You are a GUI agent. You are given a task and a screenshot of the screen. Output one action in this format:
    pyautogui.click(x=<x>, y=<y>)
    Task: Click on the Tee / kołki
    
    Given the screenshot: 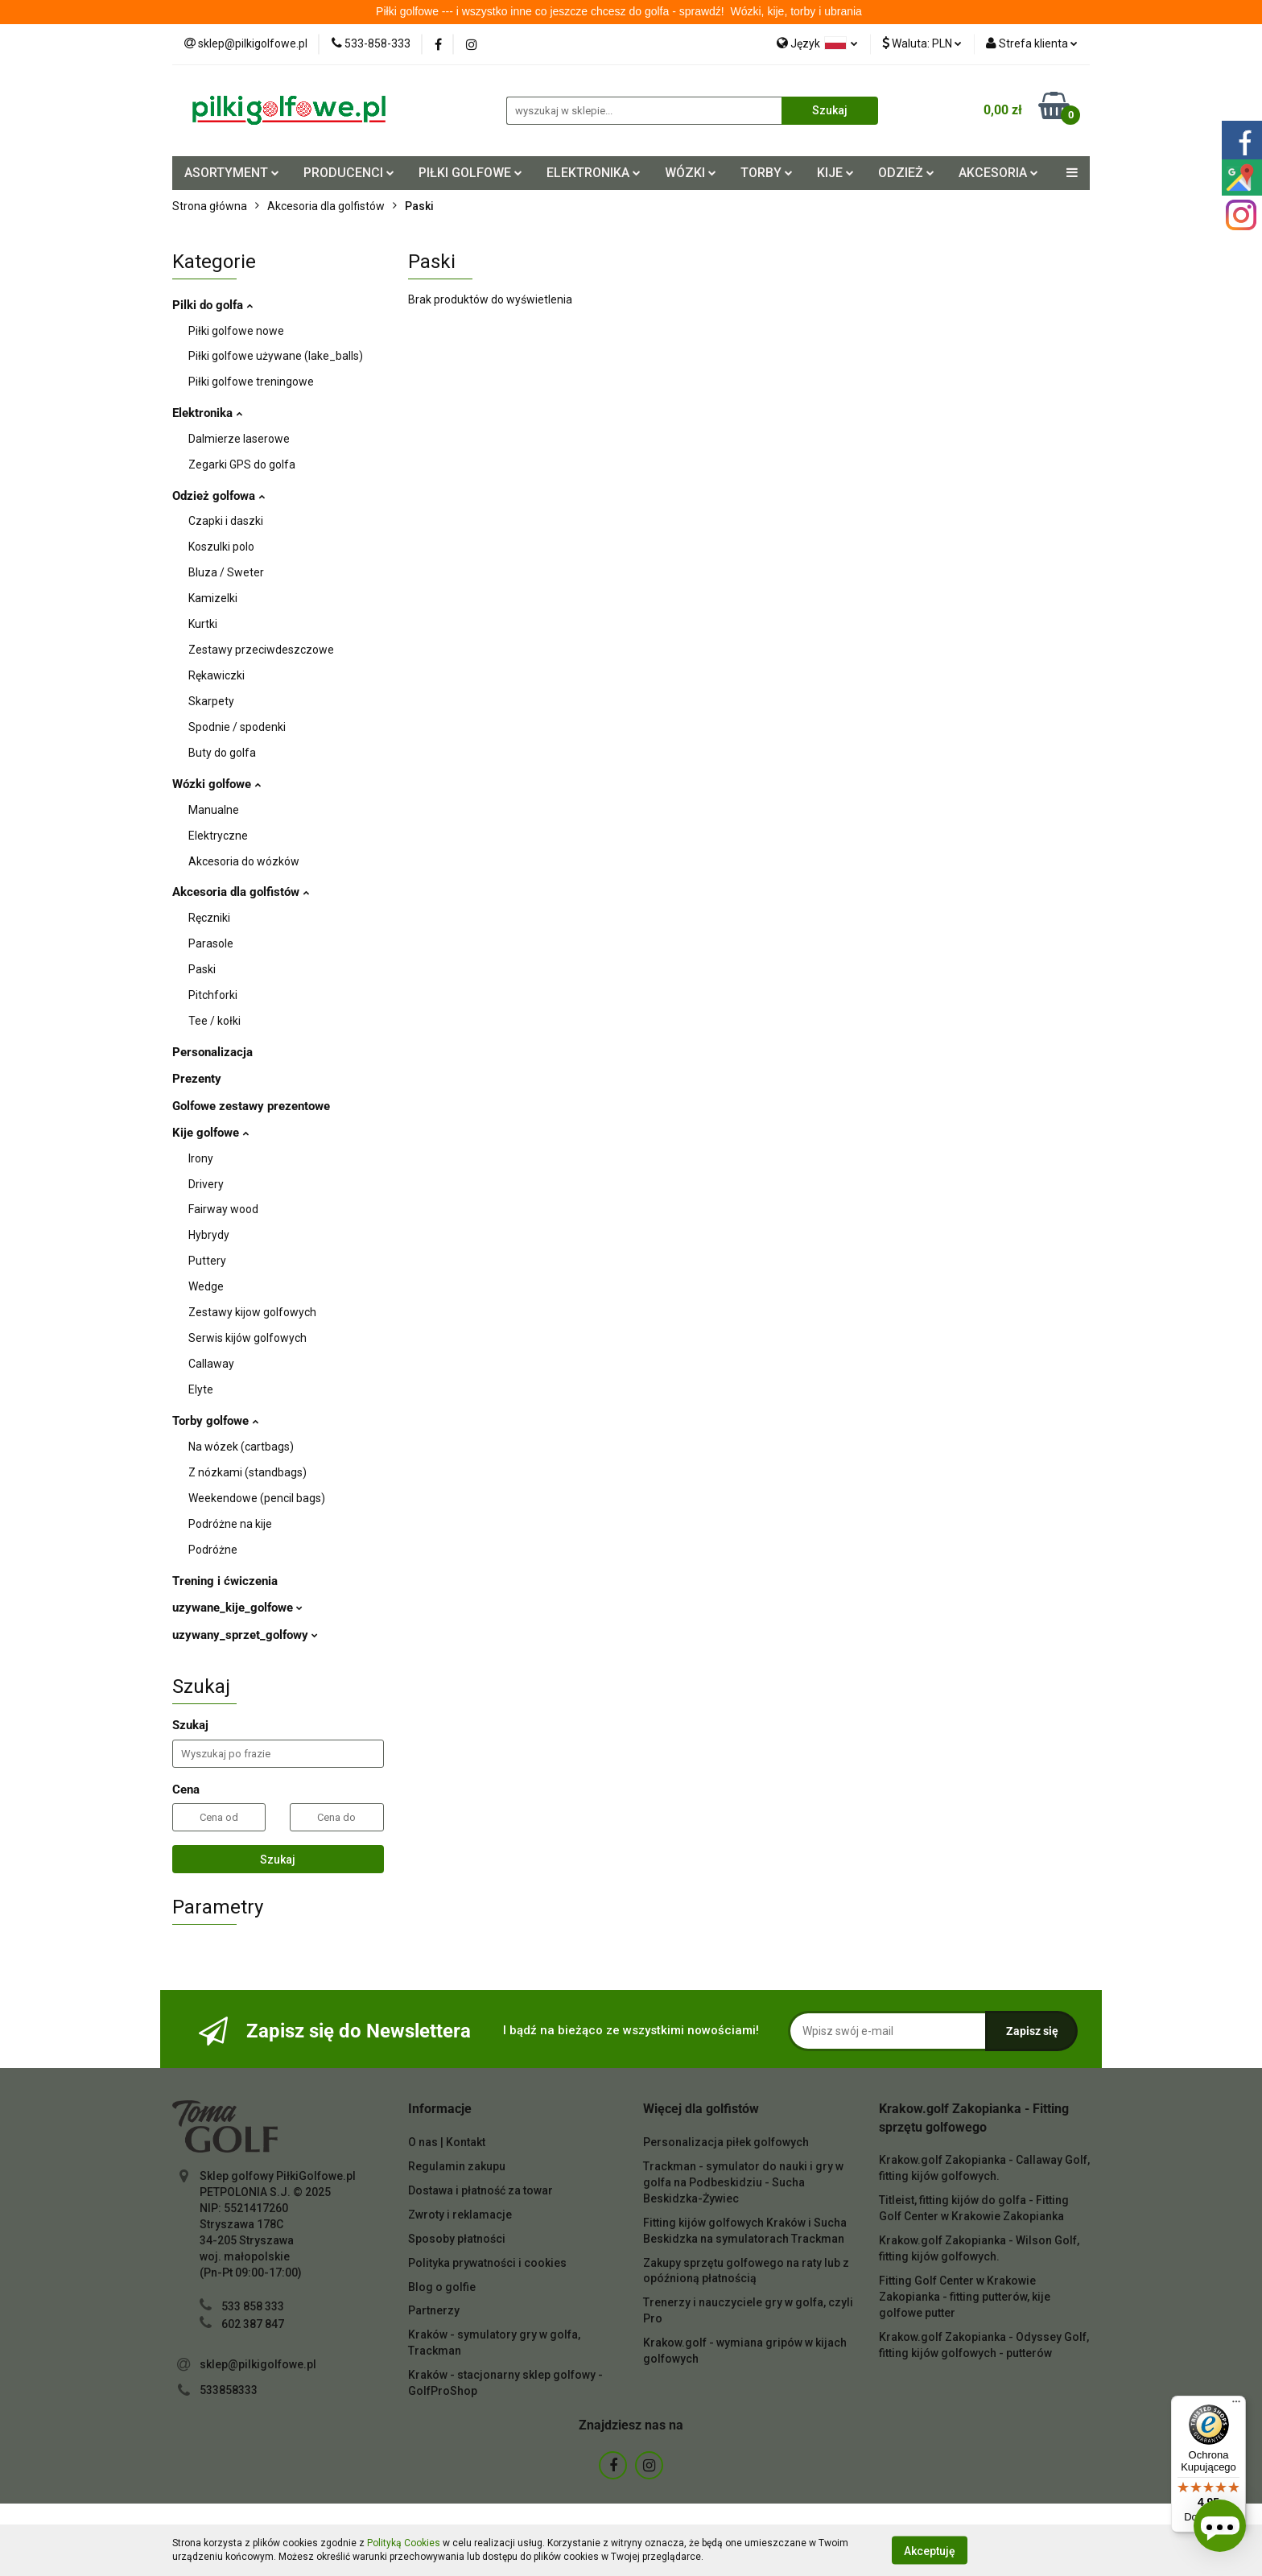 What is the action you would take?
    pyautogui.click(x=214, y=1020)
    